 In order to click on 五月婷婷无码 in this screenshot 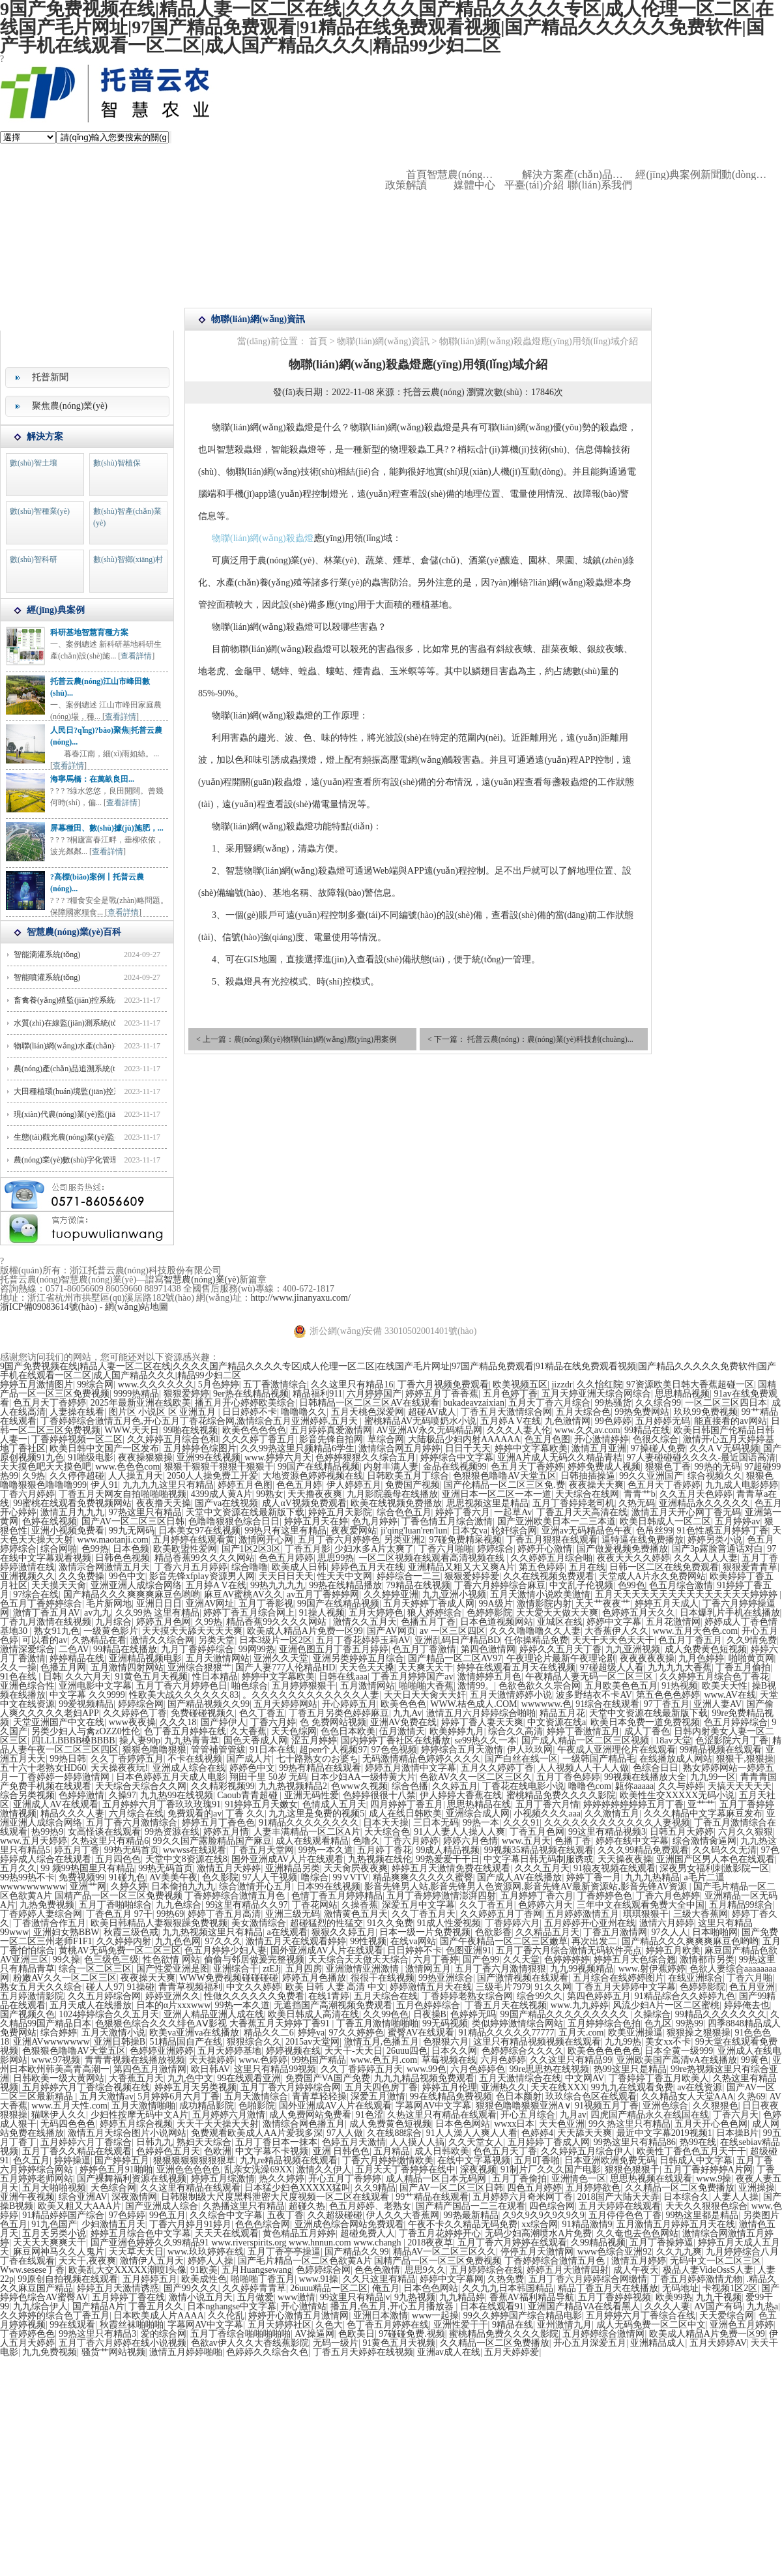, I will do `click(662, 1421)`.